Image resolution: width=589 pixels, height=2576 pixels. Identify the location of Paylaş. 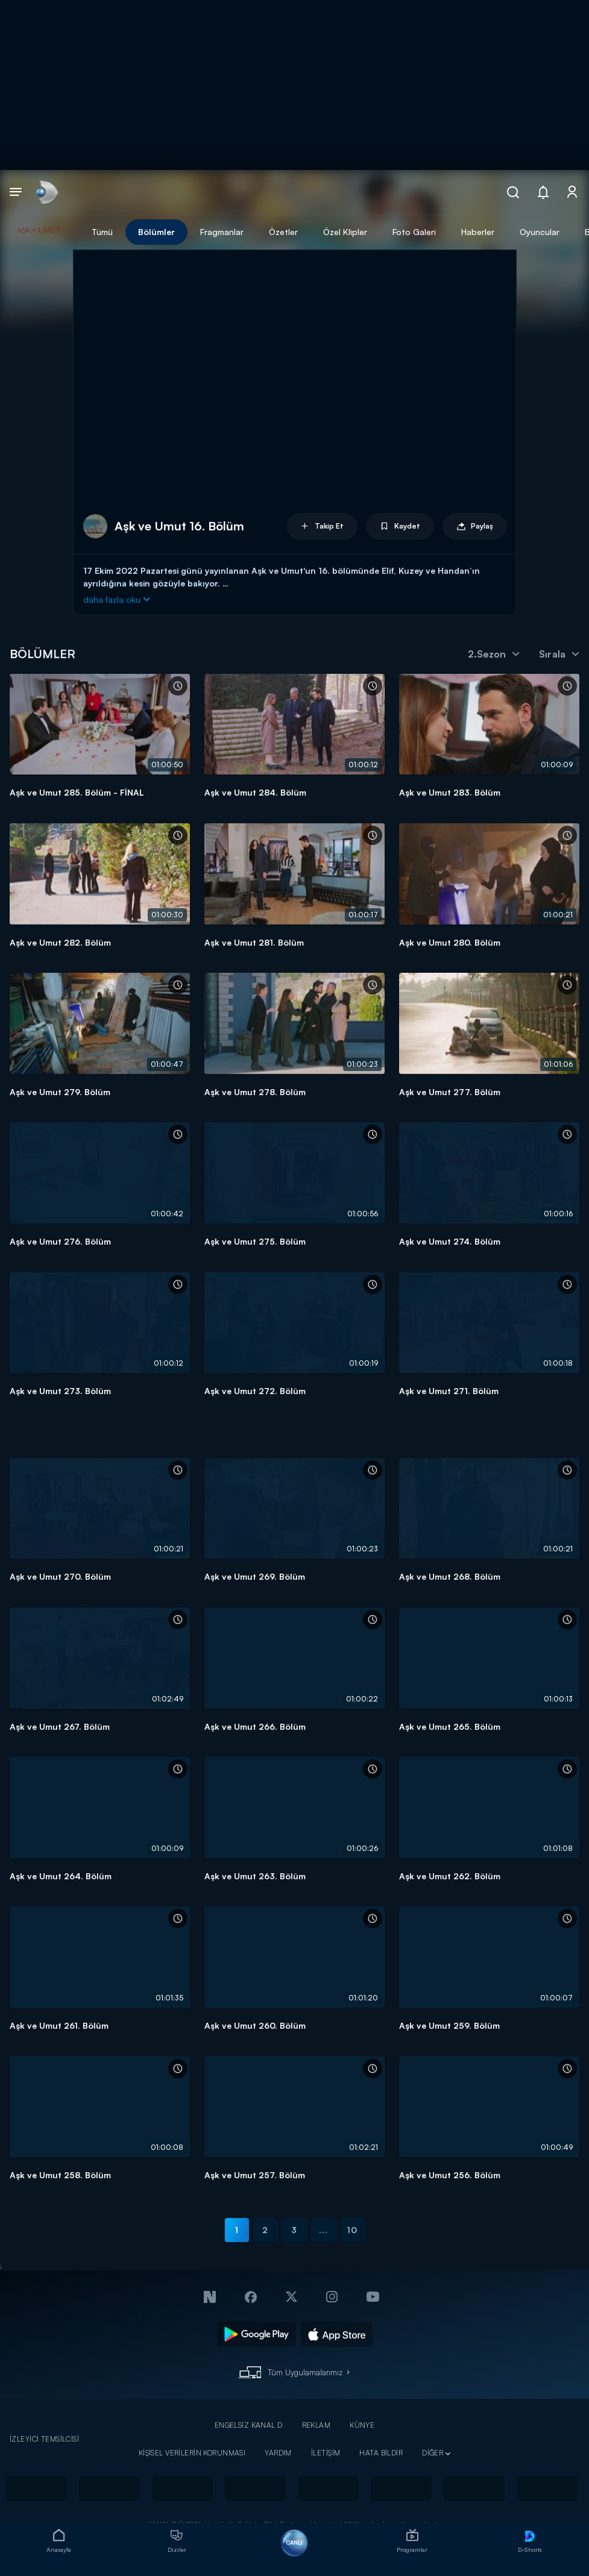
(474, 526).